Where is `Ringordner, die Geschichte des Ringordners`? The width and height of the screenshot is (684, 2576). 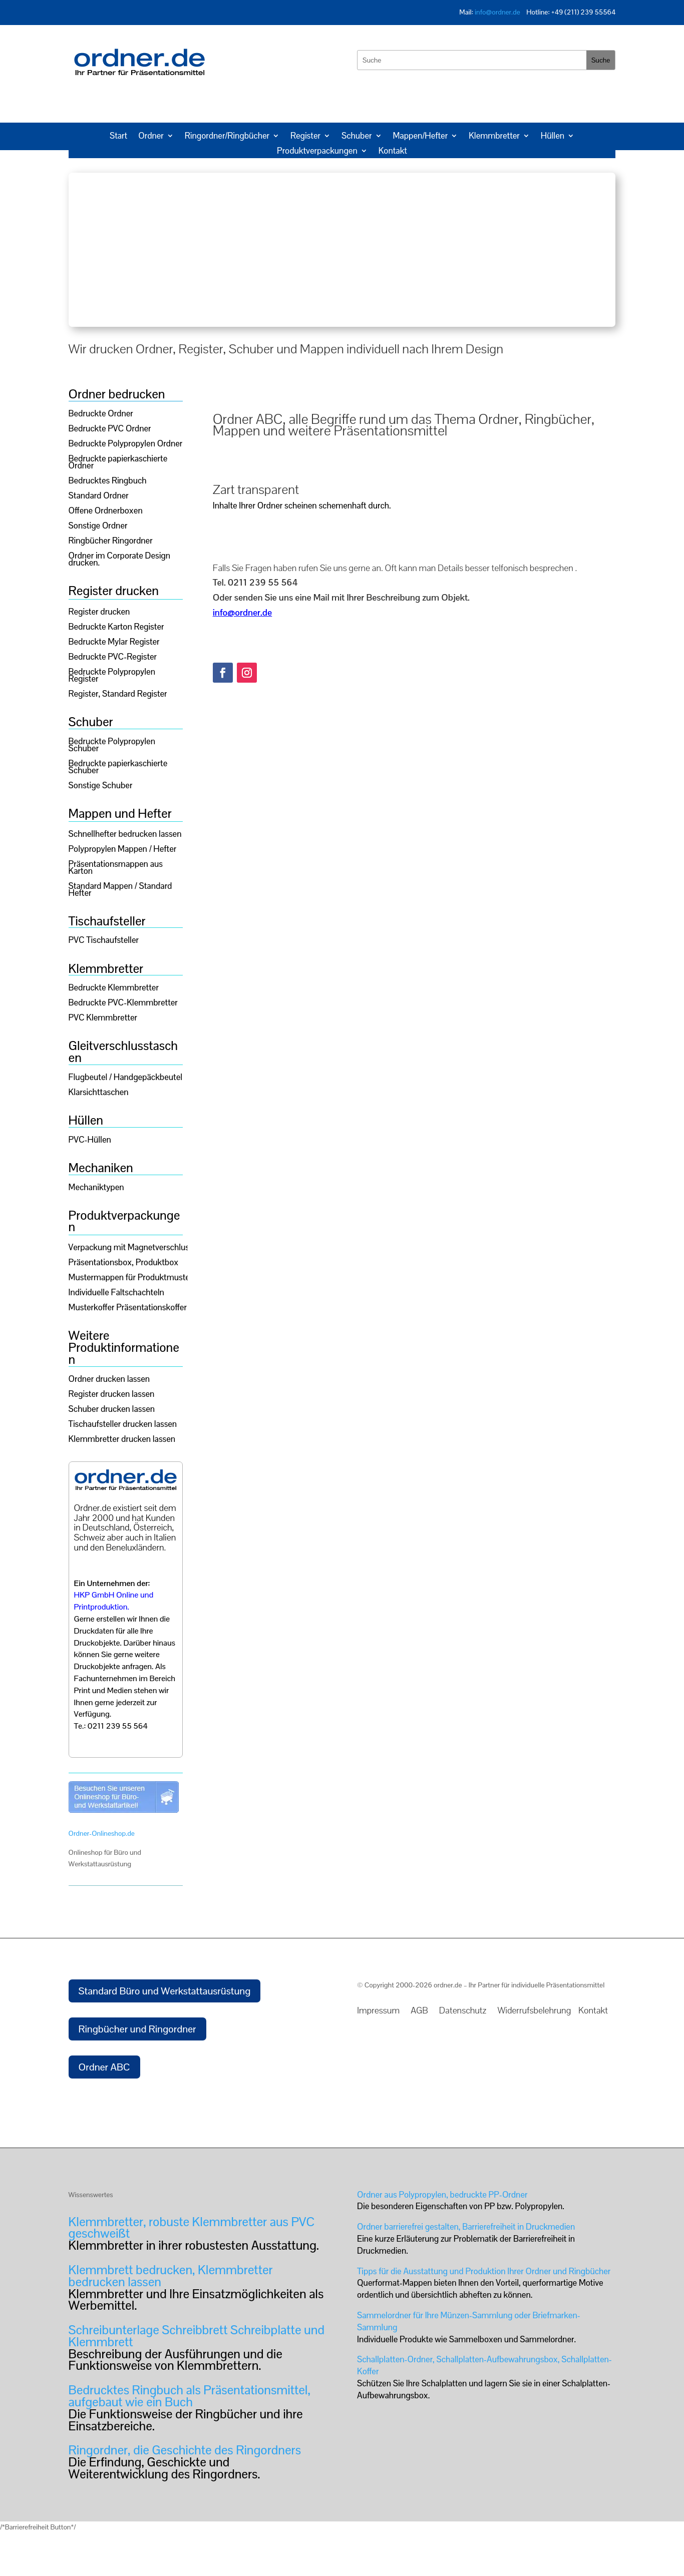
Ringordner, die Geschichte des Ringordners is located at coordinates (185, 2450).